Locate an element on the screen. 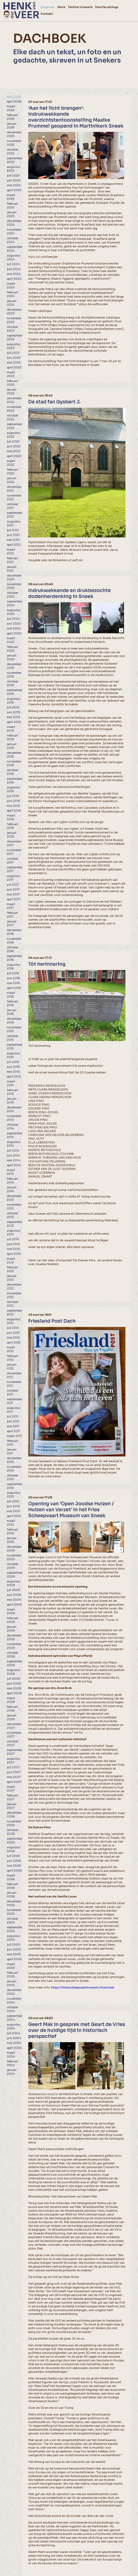  januari 2018 is located at coordinates (12, 834).